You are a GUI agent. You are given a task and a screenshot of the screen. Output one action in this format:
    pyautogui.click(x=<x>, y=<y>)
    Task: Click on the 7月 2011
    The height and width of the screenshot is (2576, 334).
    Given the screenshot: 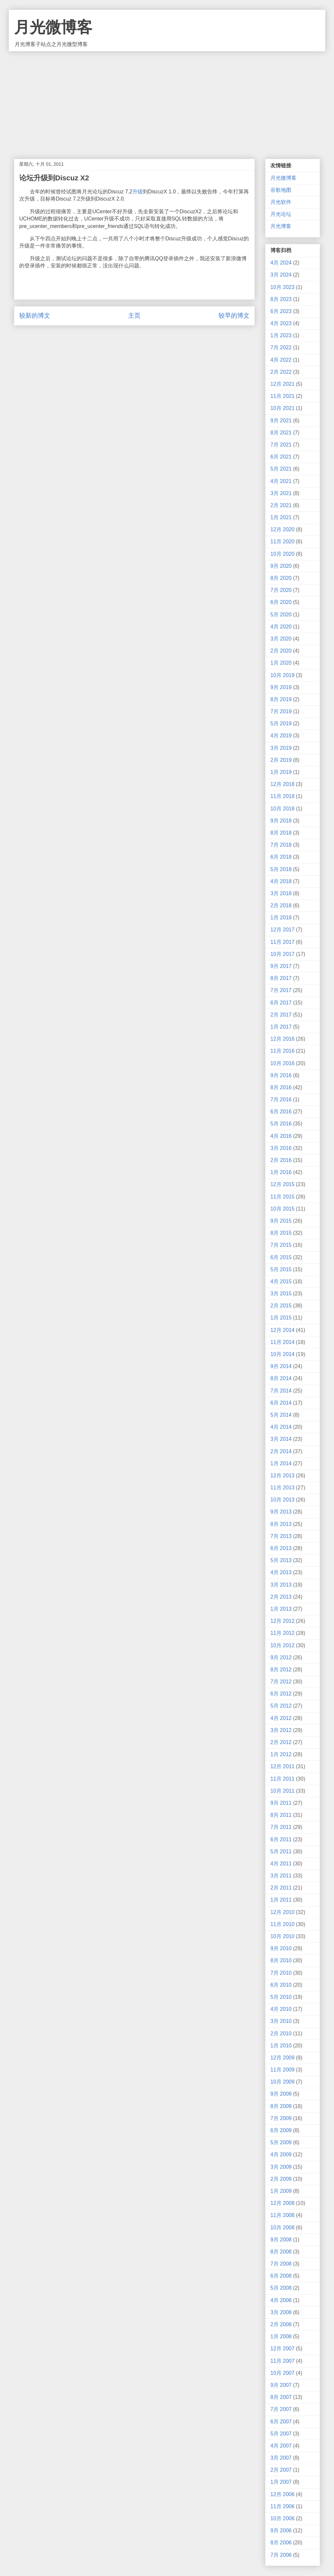 What is the action you would take?
    pyautogui.click(x=281, y=1827)
    